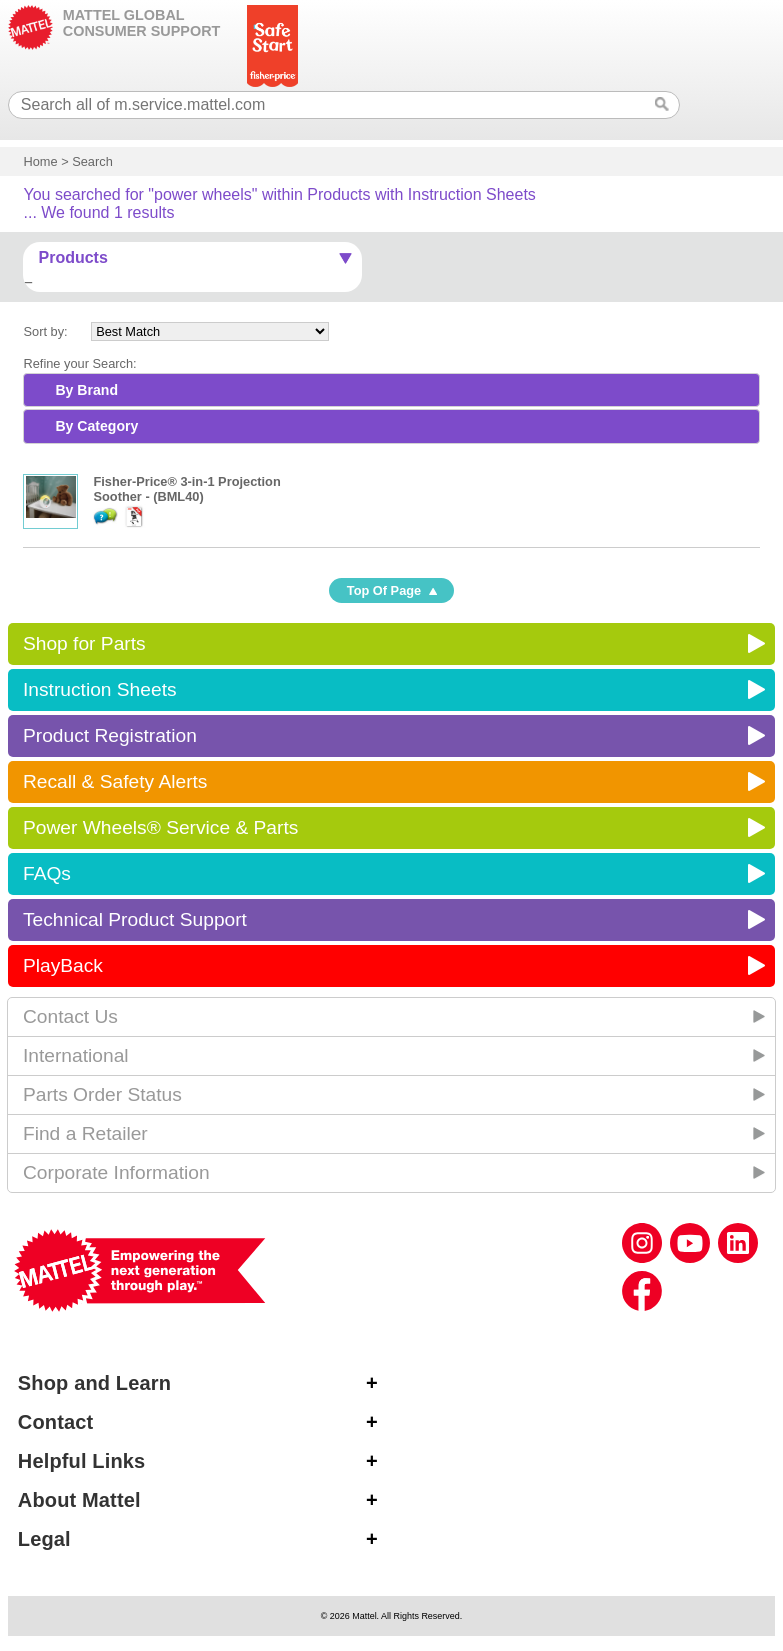 This screenshot has height=1651, width=783. What do you see at coordinates (100, 689) in the screenshot?
I see `Instruction Sheets` at bounding box center [100, 689].